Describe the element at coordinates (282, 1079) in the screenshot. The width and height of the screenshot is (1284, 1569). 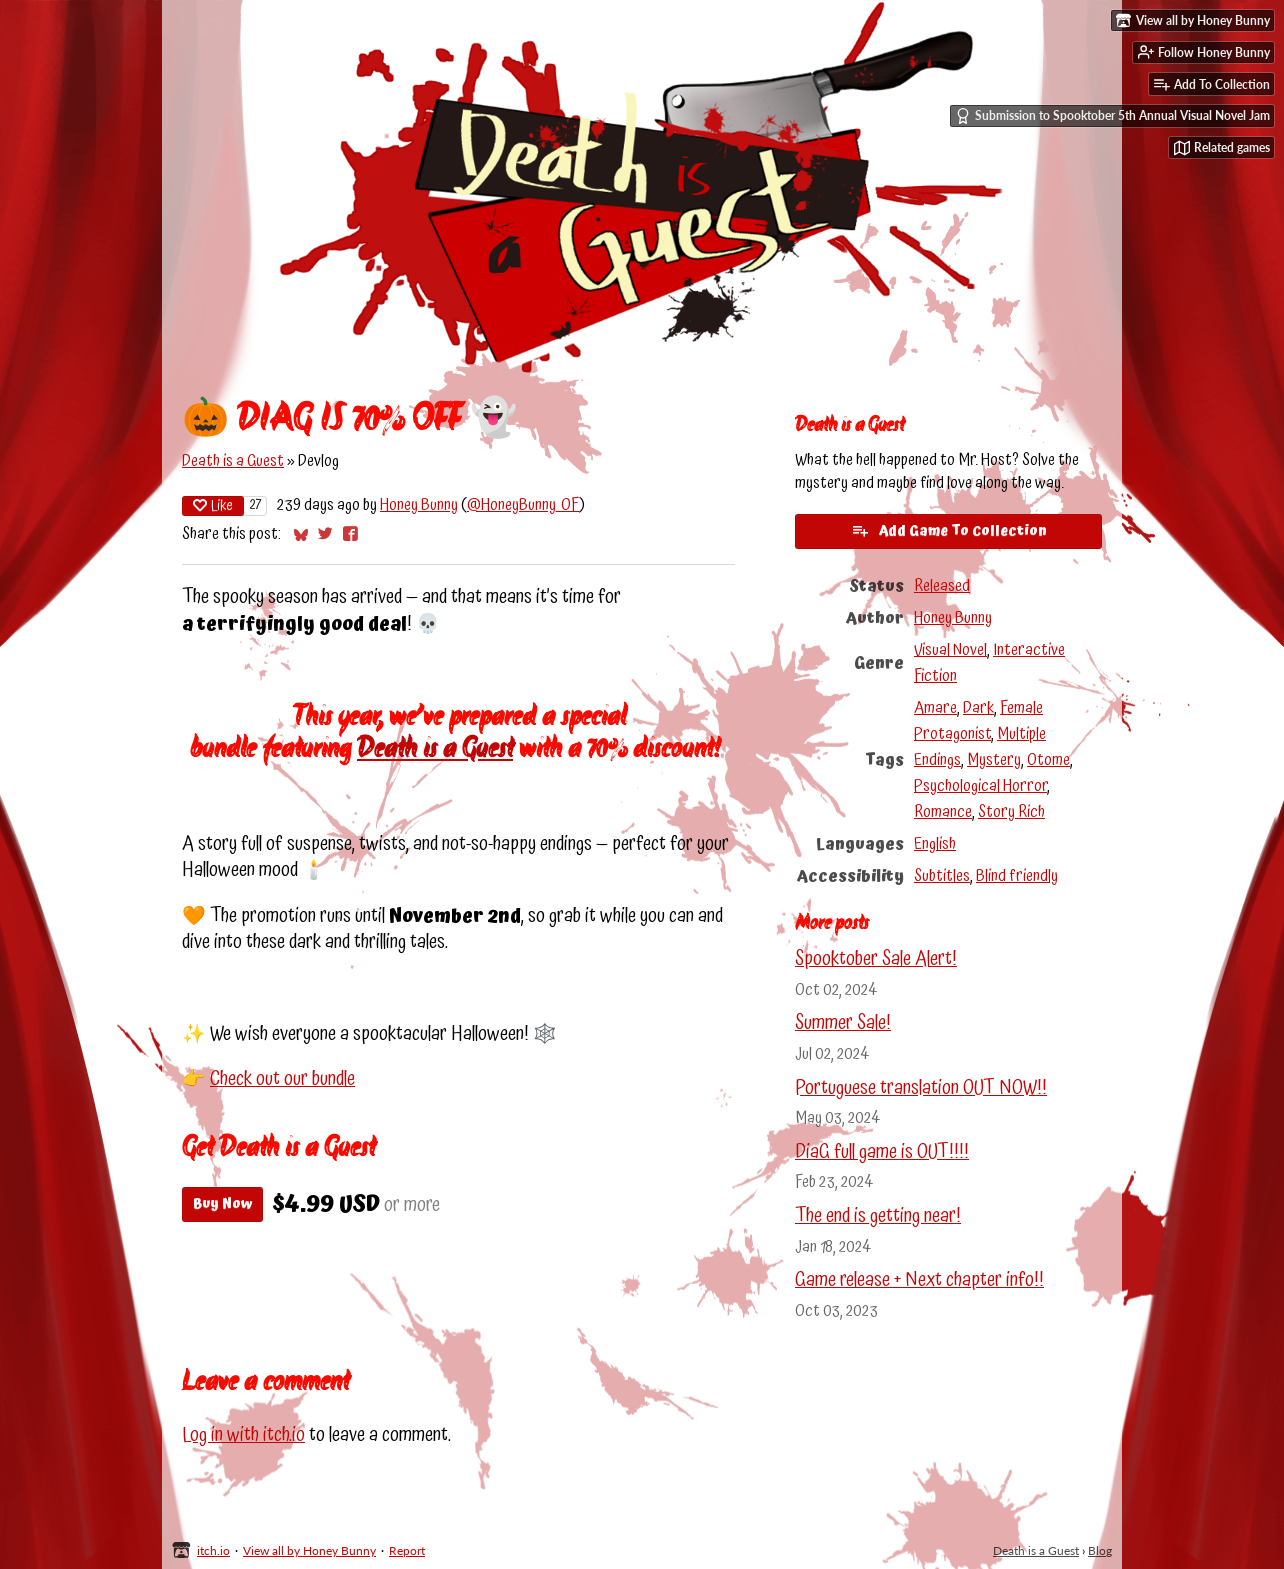
I see `Check out our bundle` at that location.